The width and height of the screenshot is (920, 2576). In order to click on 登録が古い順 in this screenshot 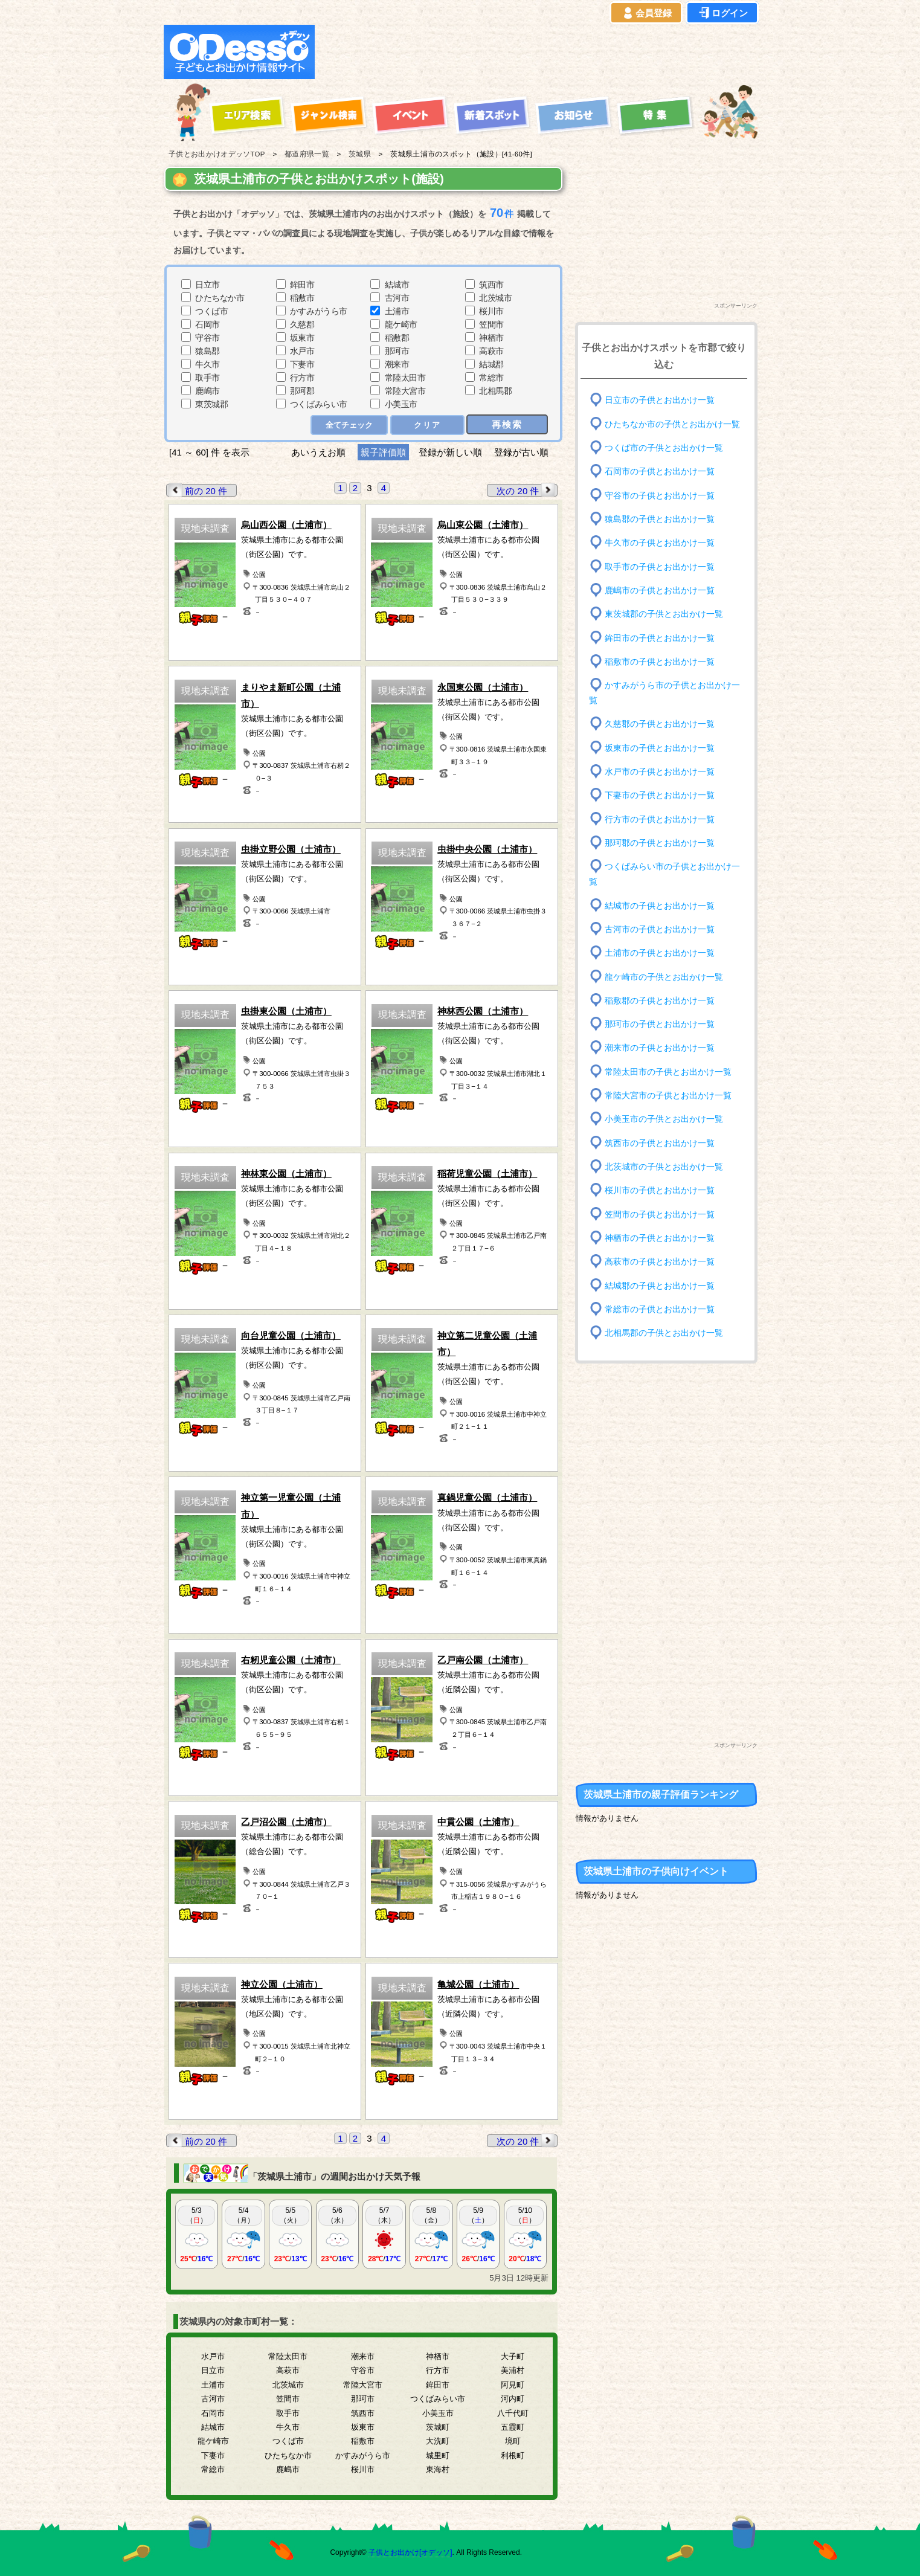, I will do `click(522, 452)`.